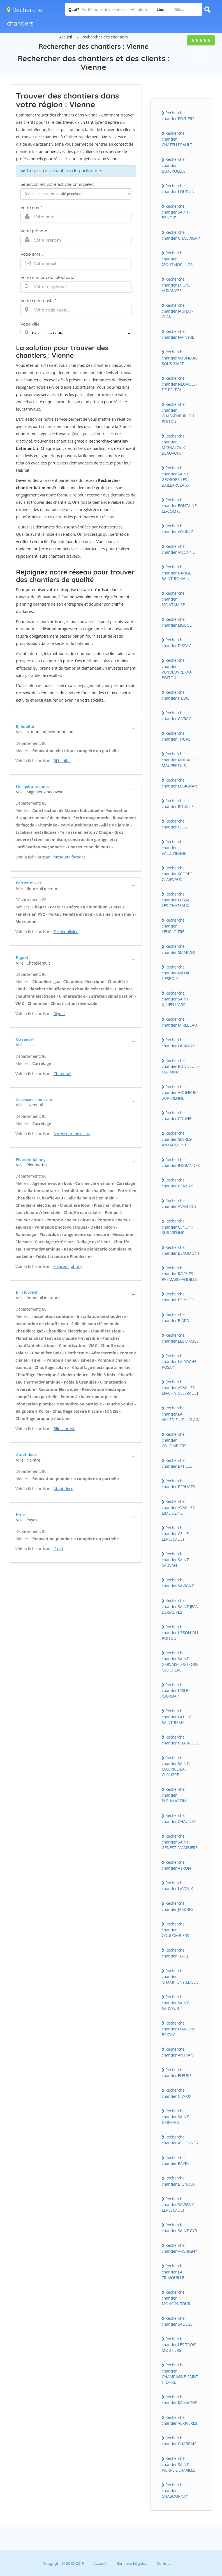 The width and height of the screenshot is (222, 2576). Describe the element at coordinates (176, 476) in the screenshot. I see `Recherche chantier SAINT-GEORGES-LES-BAILLARGEAUX` at that location.